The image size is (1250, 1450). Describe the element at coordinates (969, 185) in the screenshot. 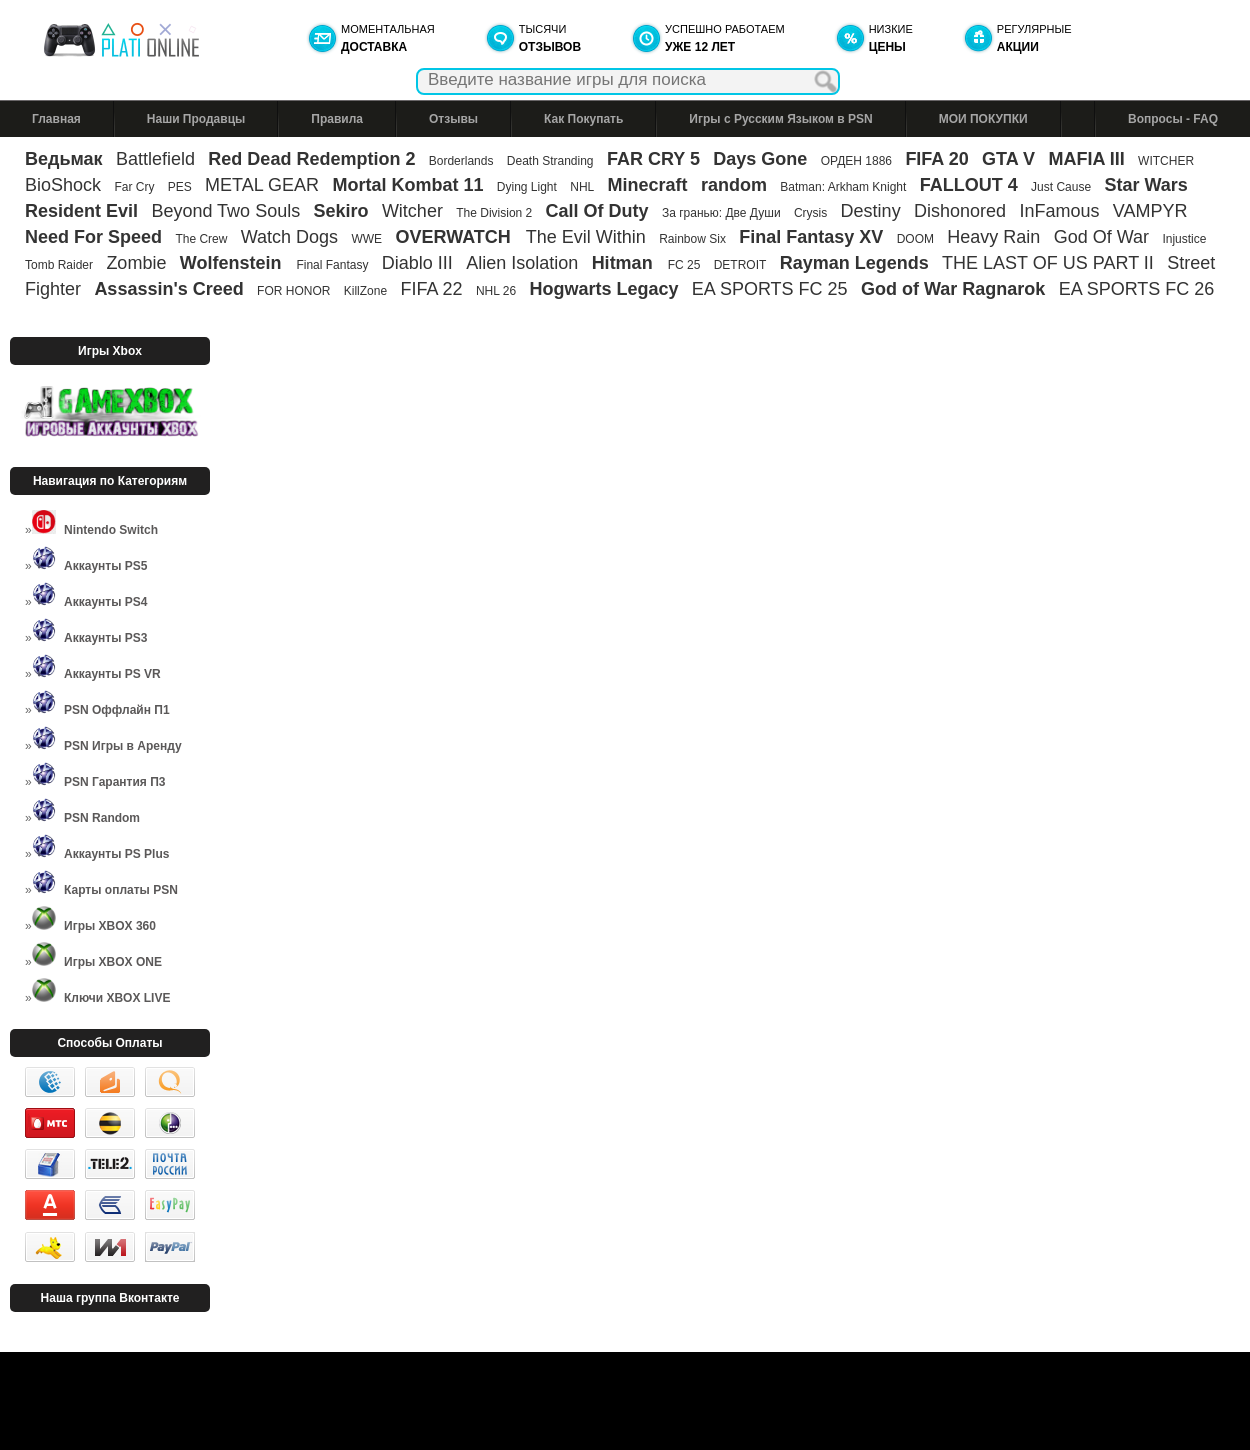

I see `FALLOUT 4` at that location.